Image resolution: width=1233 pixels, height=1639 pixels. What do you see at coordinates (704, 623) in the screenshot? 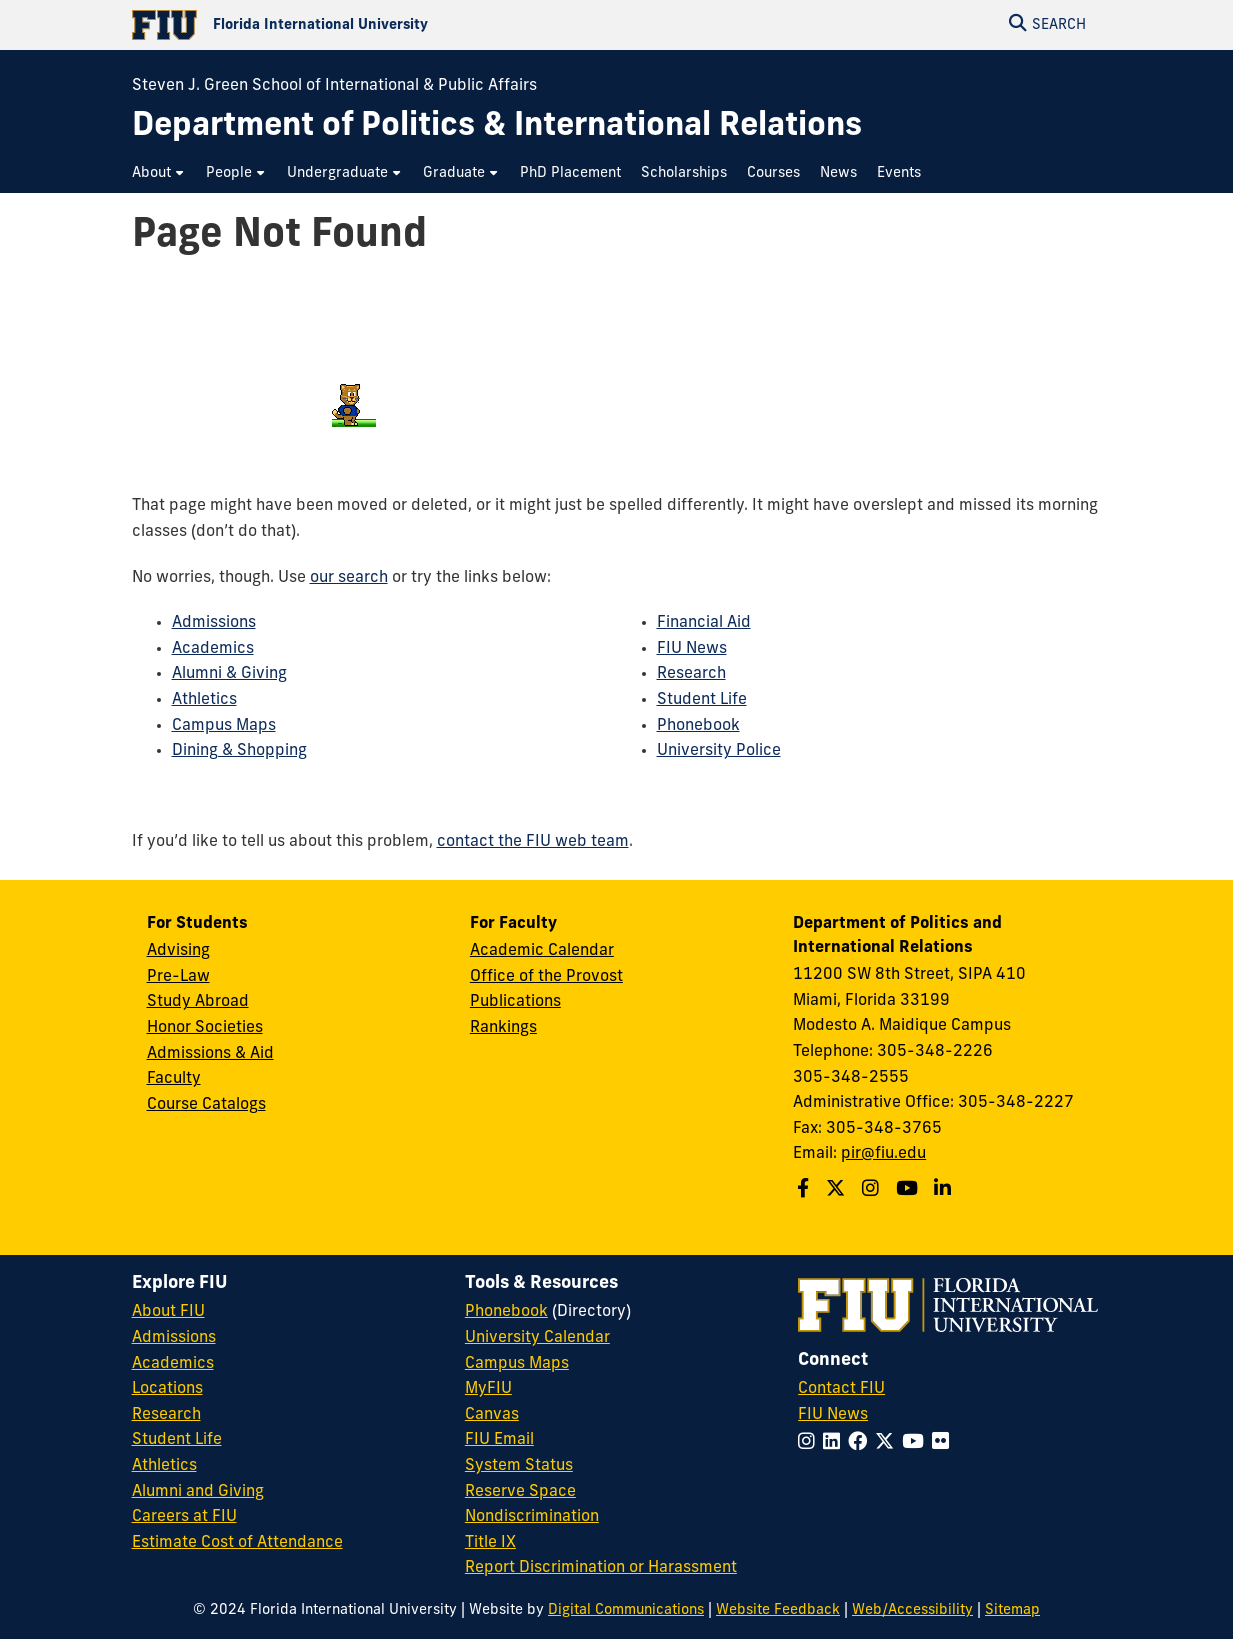
I see `Financial Aid` at bounding box center [704, 623].